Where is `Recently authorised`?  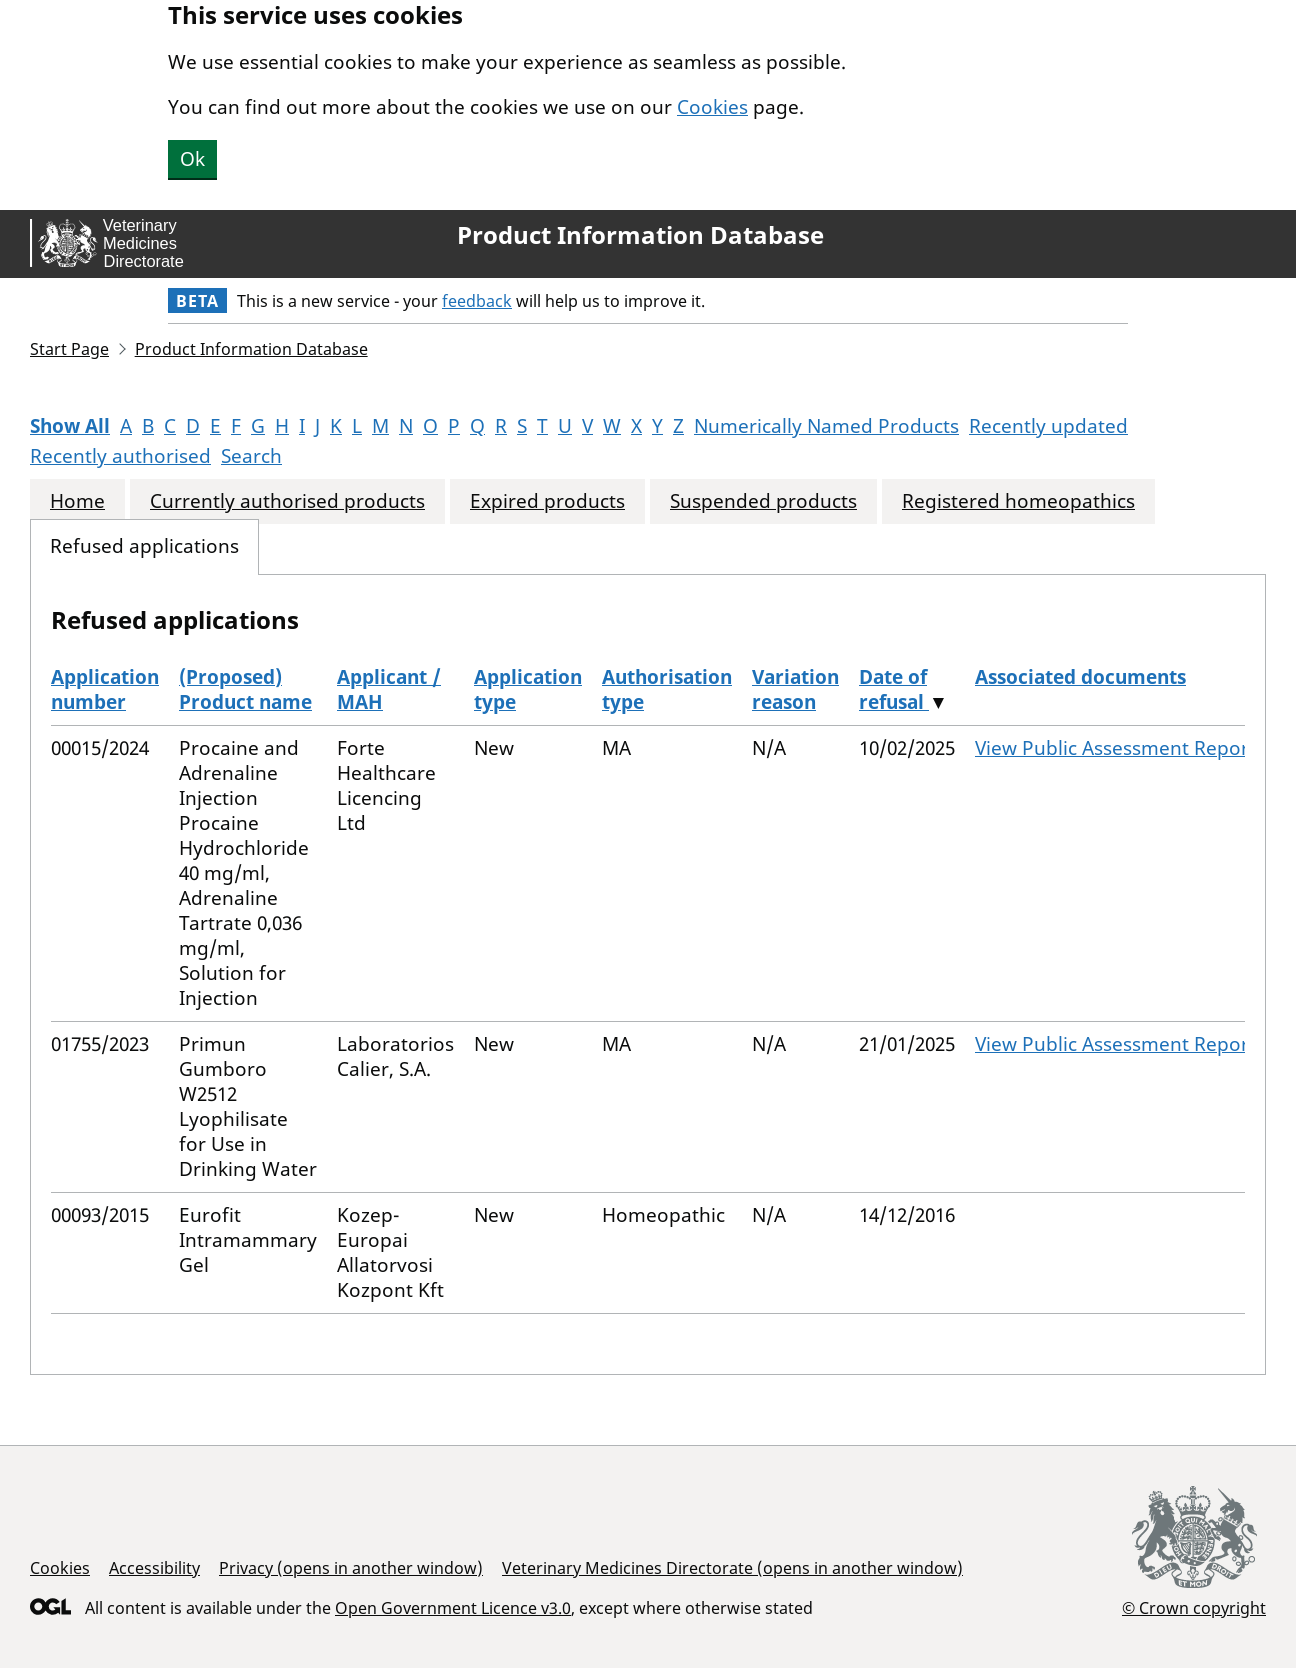 Recently authorised is located at coordinates (120, 456).